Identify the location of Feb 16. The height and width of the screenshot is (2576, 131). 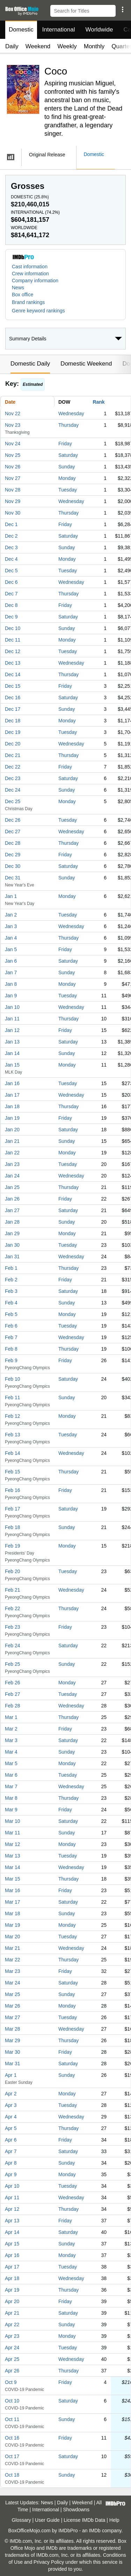
(12, 1490).